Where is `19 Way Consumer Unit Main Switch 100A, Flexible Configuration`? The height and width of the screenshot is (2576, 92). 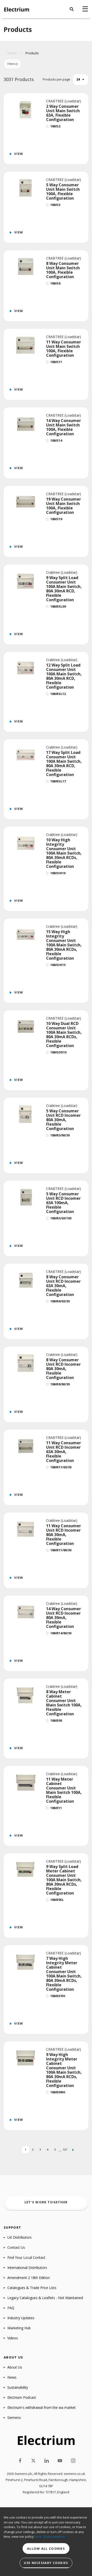
19 Way Consumer Unit Main Switch 100A, Flexible Configuration is located at coordinates (63, 506).